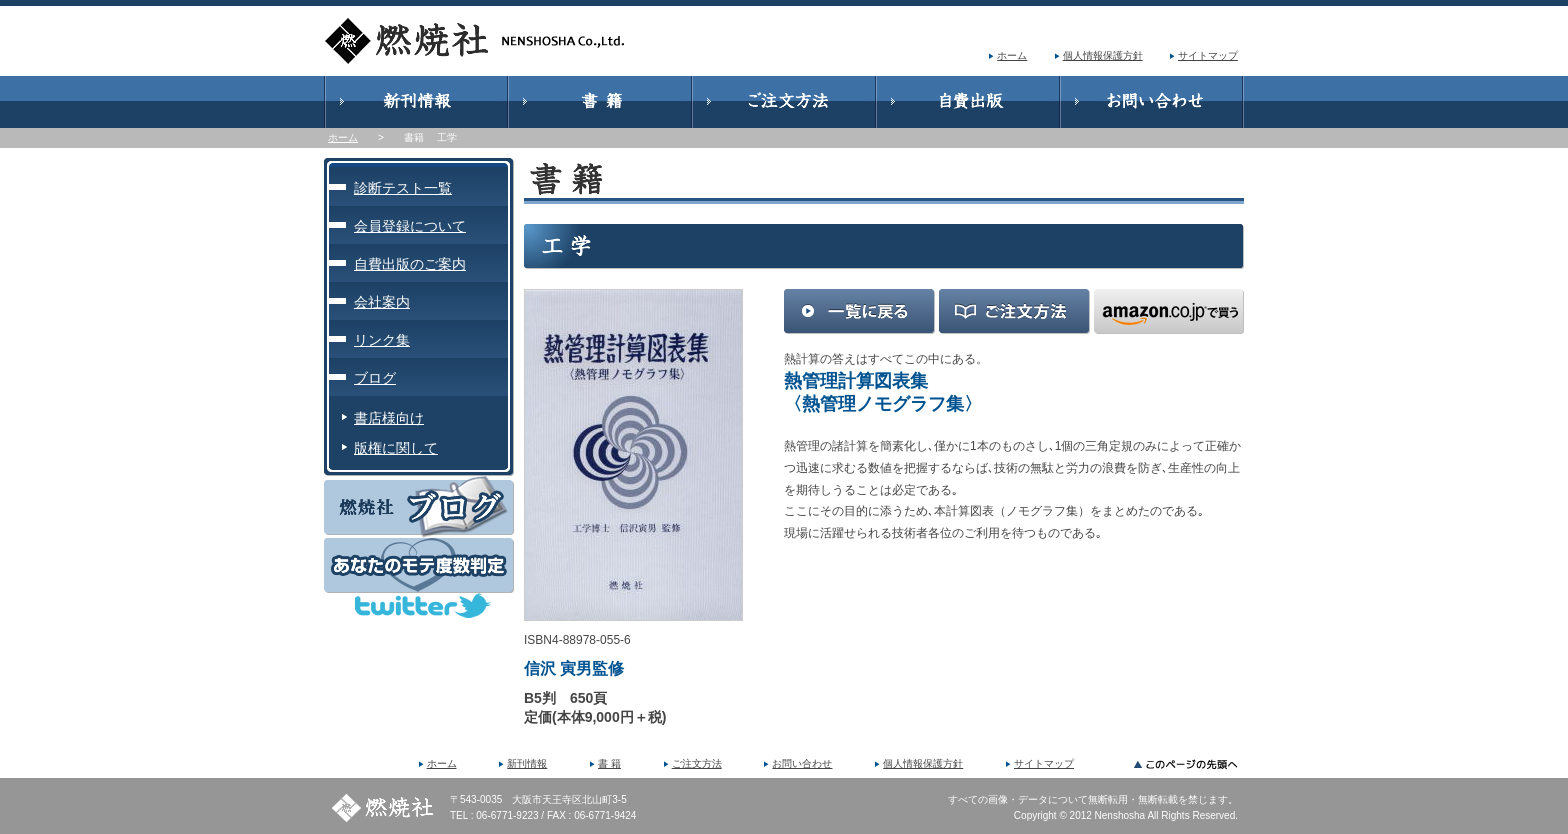  Describe the element at coordinates (1208, 55) in the screenshot. I see `サイトマップ` at that location.